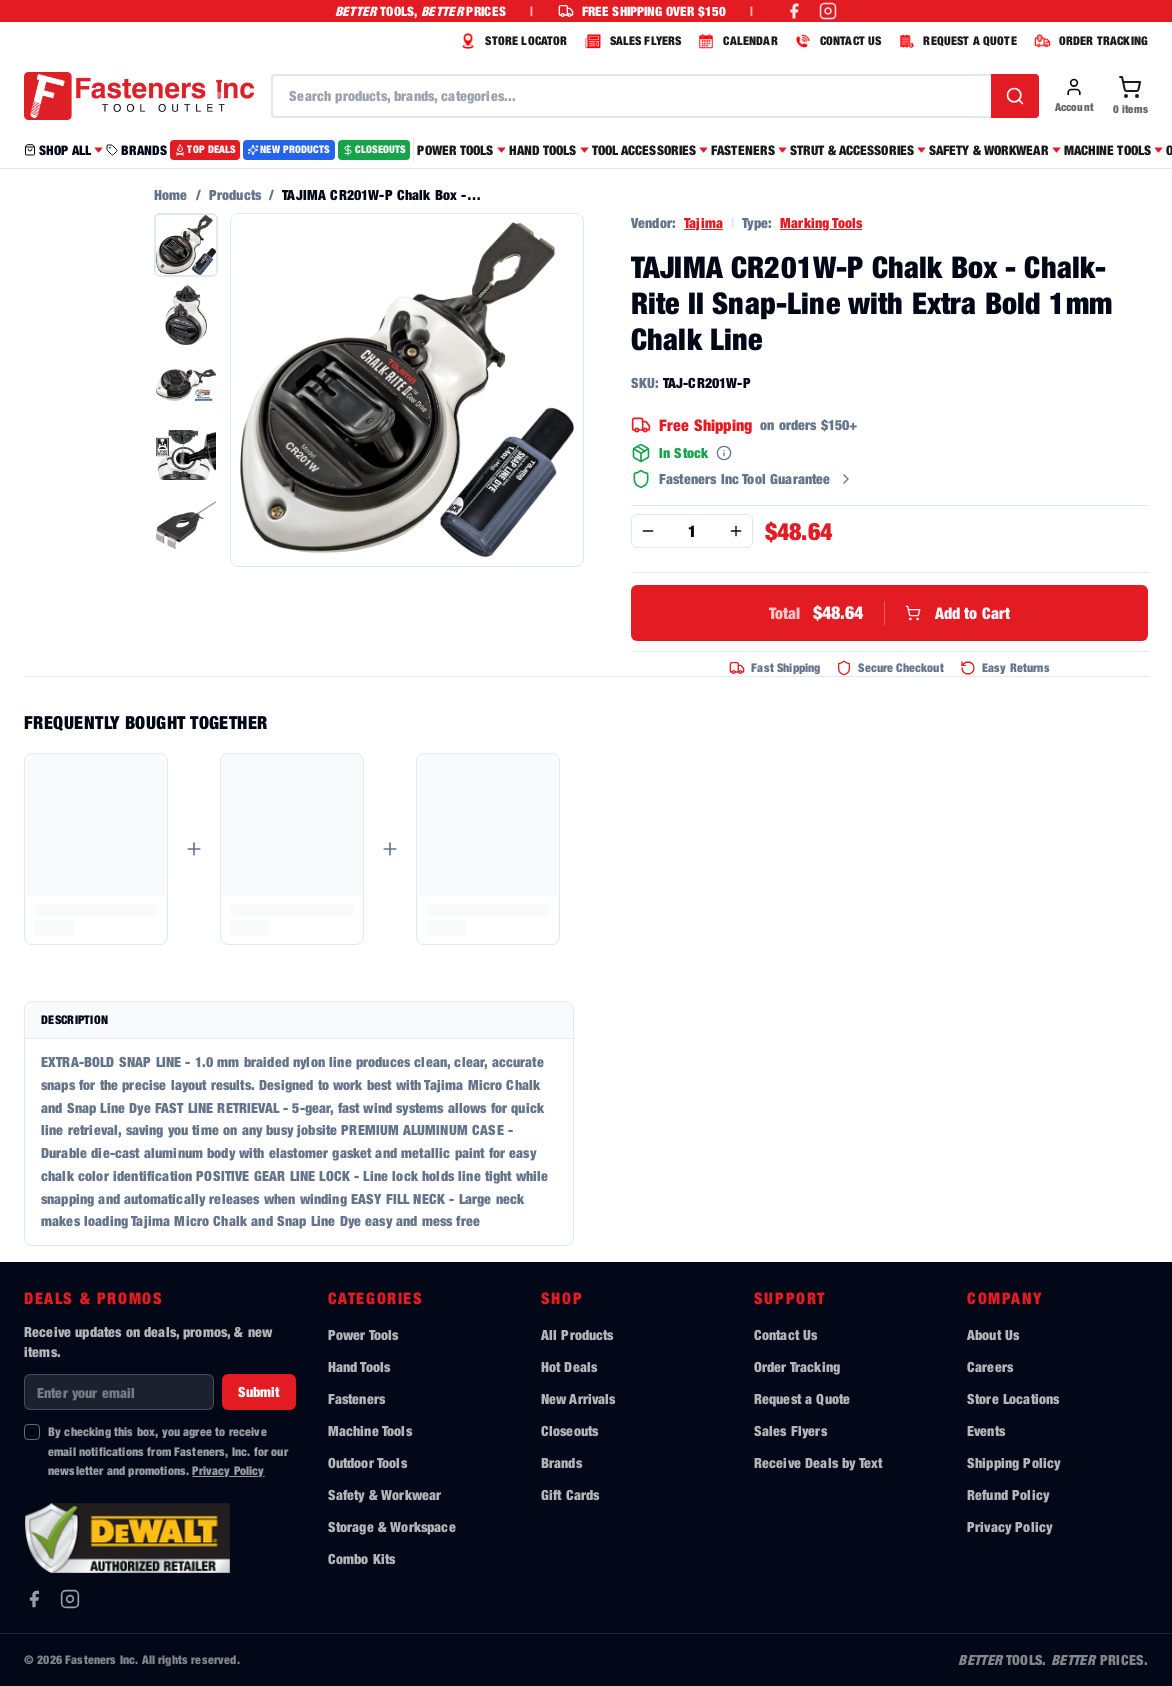 The height and width of the screenshot is (1686, 1172). I want to click on Tajima, so click(703, 222).